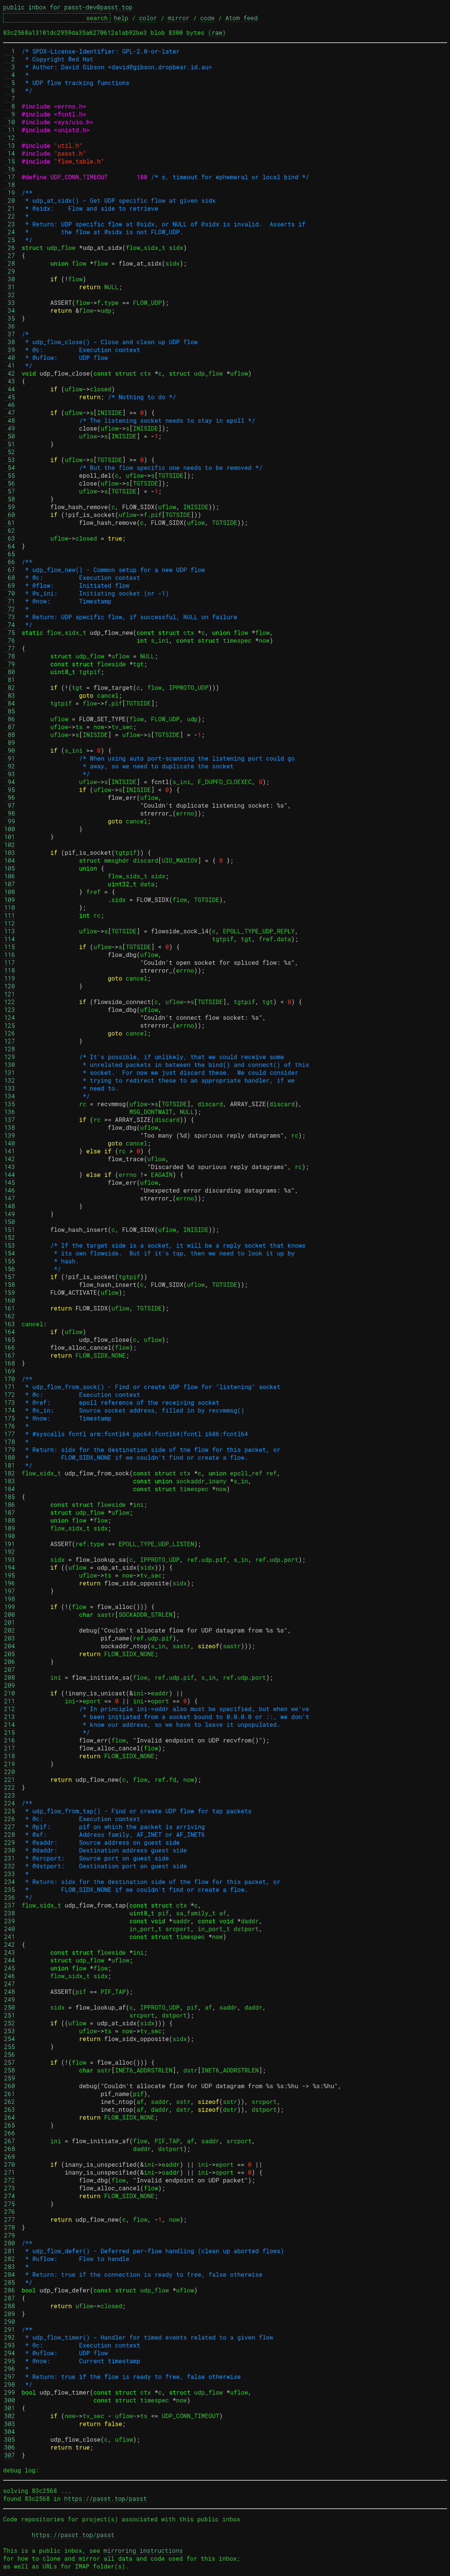 This screenshot has width=450, height=2576. Describe the element at coordinates (9, 1465) in the screenshot. I see `181` at that location.